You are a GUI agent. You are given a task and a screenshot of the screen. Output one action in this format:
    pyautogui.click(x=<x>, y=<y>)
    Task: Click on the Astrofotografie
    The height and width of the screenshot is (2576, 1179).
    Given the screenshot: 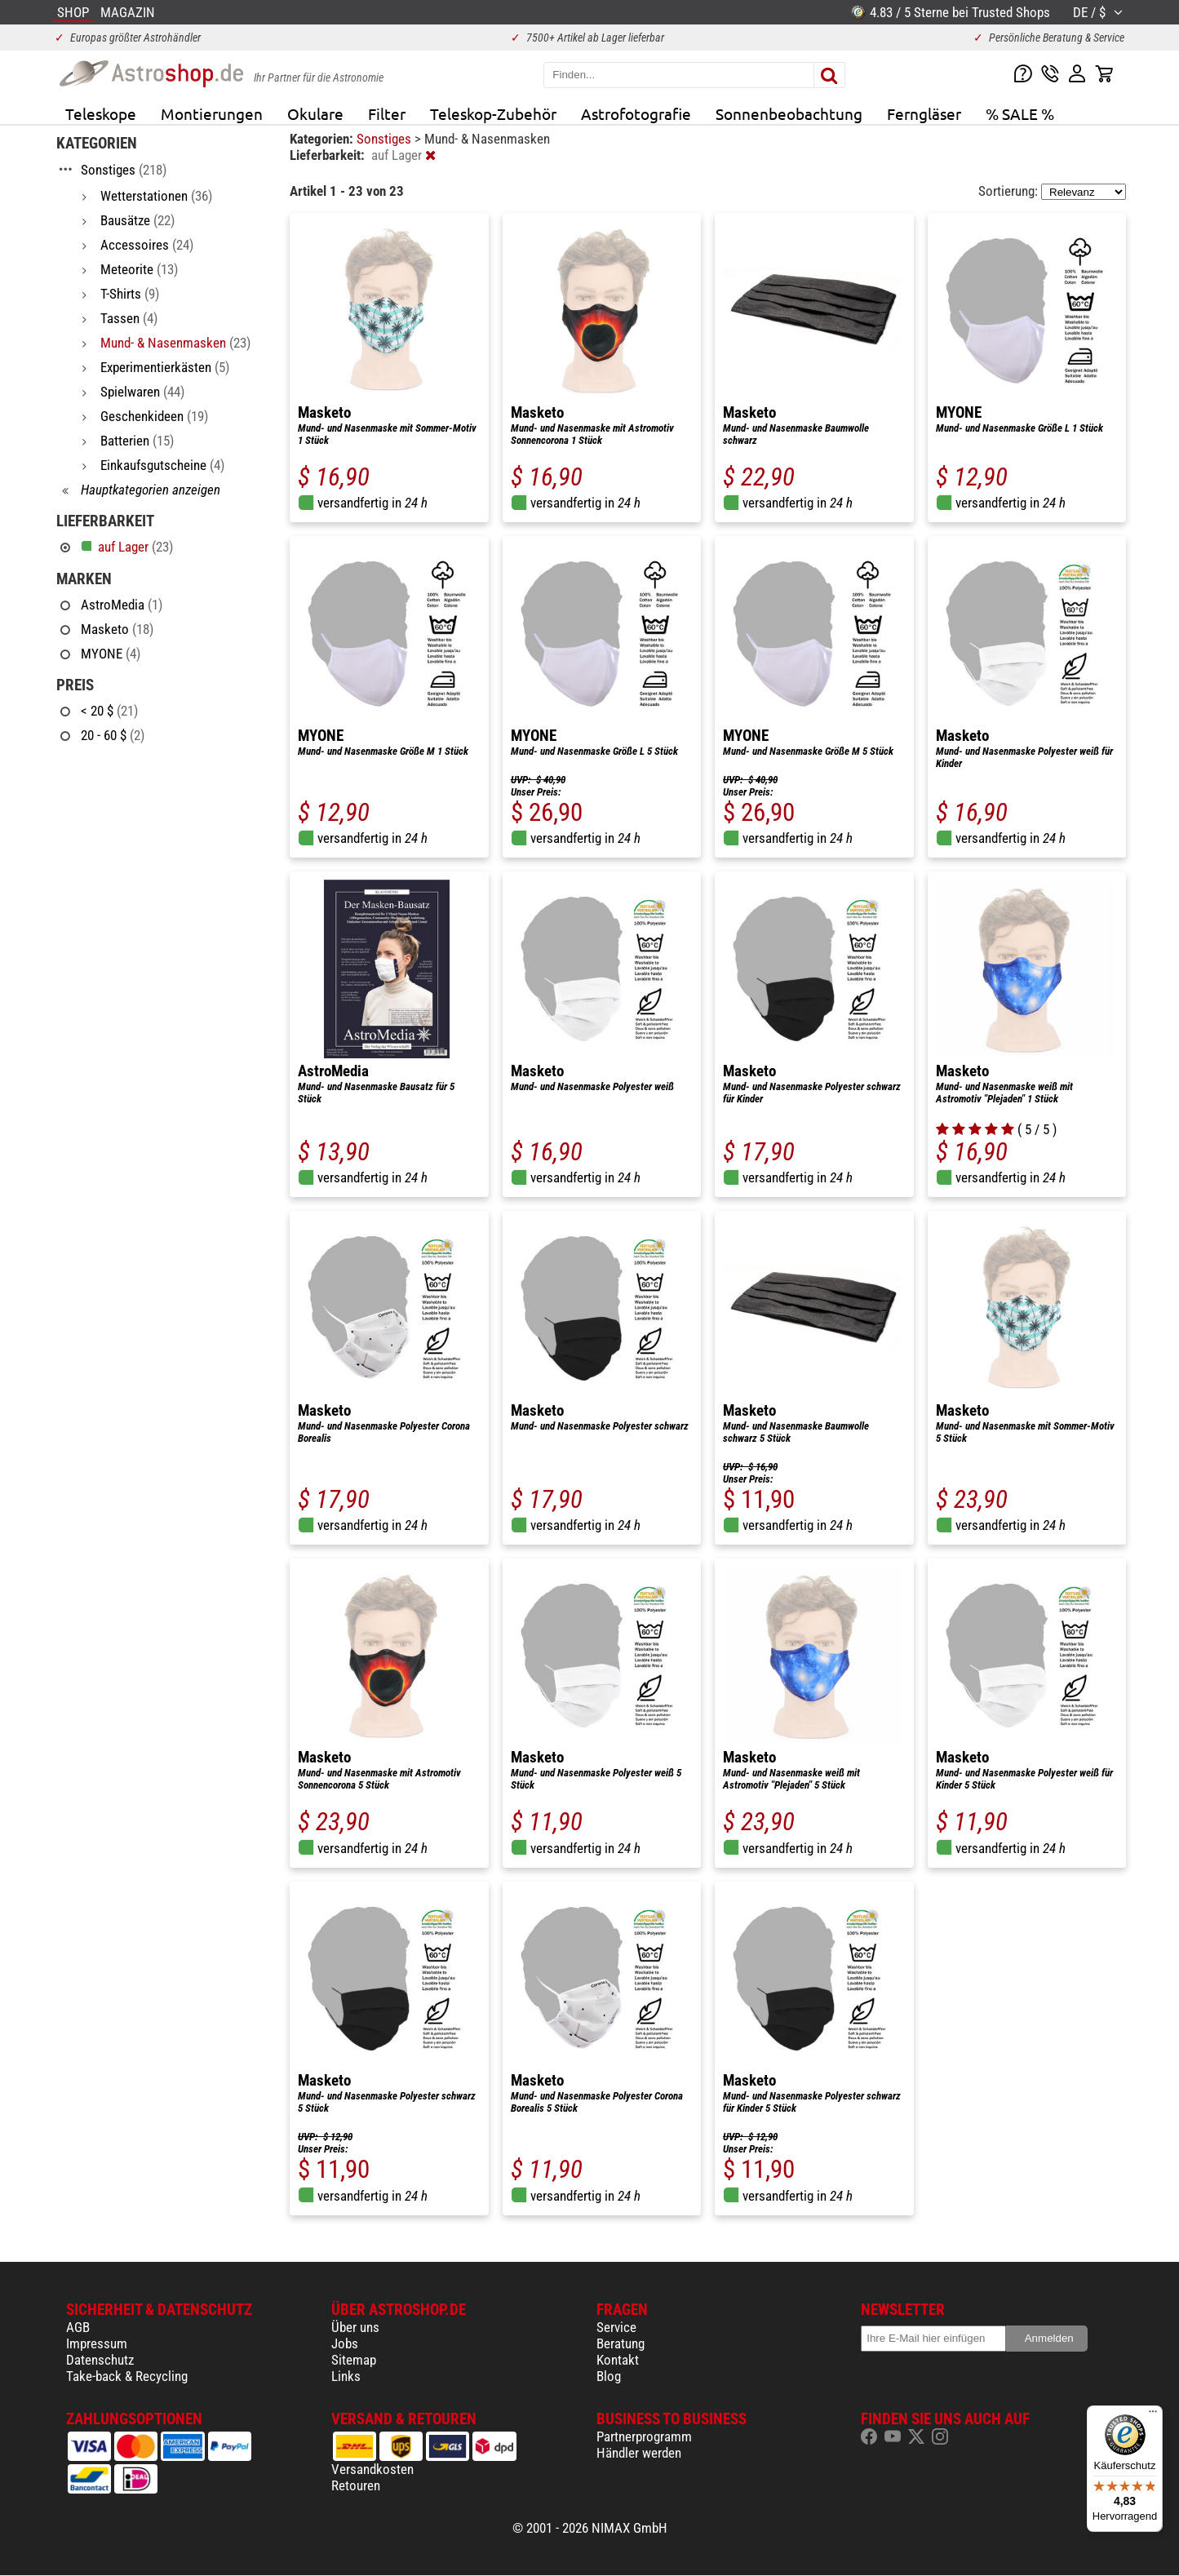 What is the action you would take?
    pyautogui.click(x=636, y=113)
    